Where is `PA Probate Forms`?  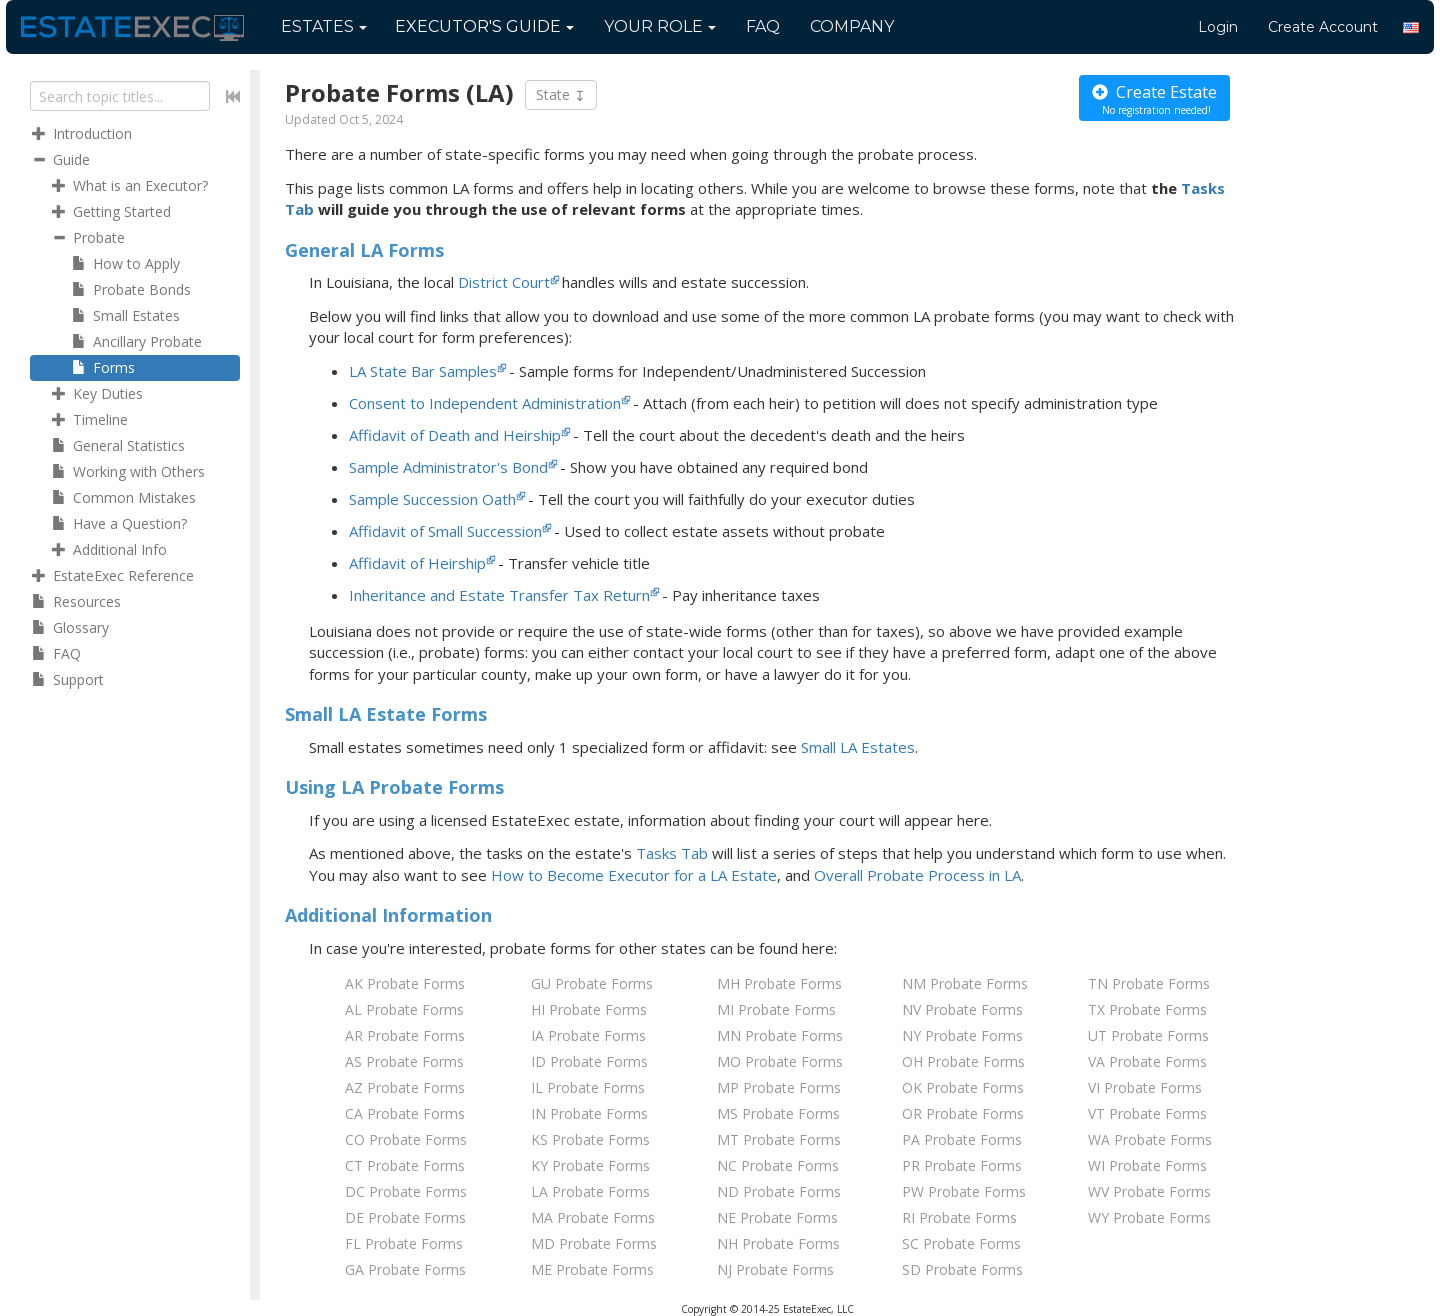 PA Probate Forms is located at coordinates (962, 1139).